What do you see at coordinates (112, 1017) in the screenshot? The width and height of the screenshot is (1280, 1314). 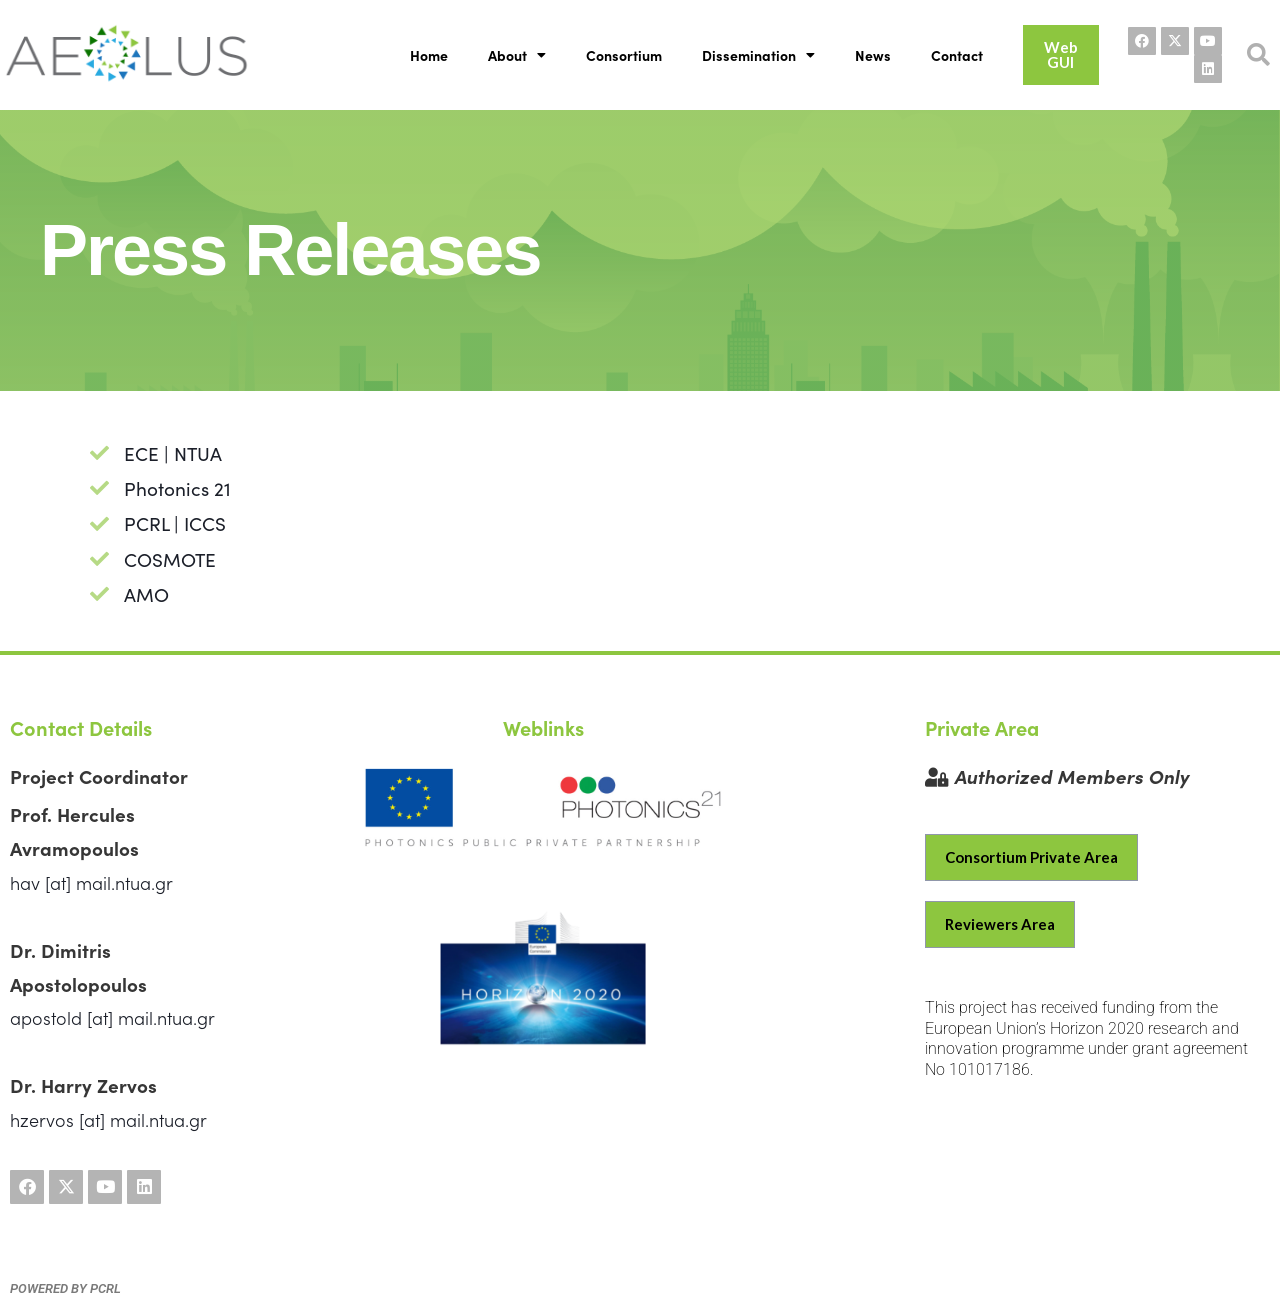 I see `apostold [at] mail.ntua.gr` at bounding box center [112, 1017].